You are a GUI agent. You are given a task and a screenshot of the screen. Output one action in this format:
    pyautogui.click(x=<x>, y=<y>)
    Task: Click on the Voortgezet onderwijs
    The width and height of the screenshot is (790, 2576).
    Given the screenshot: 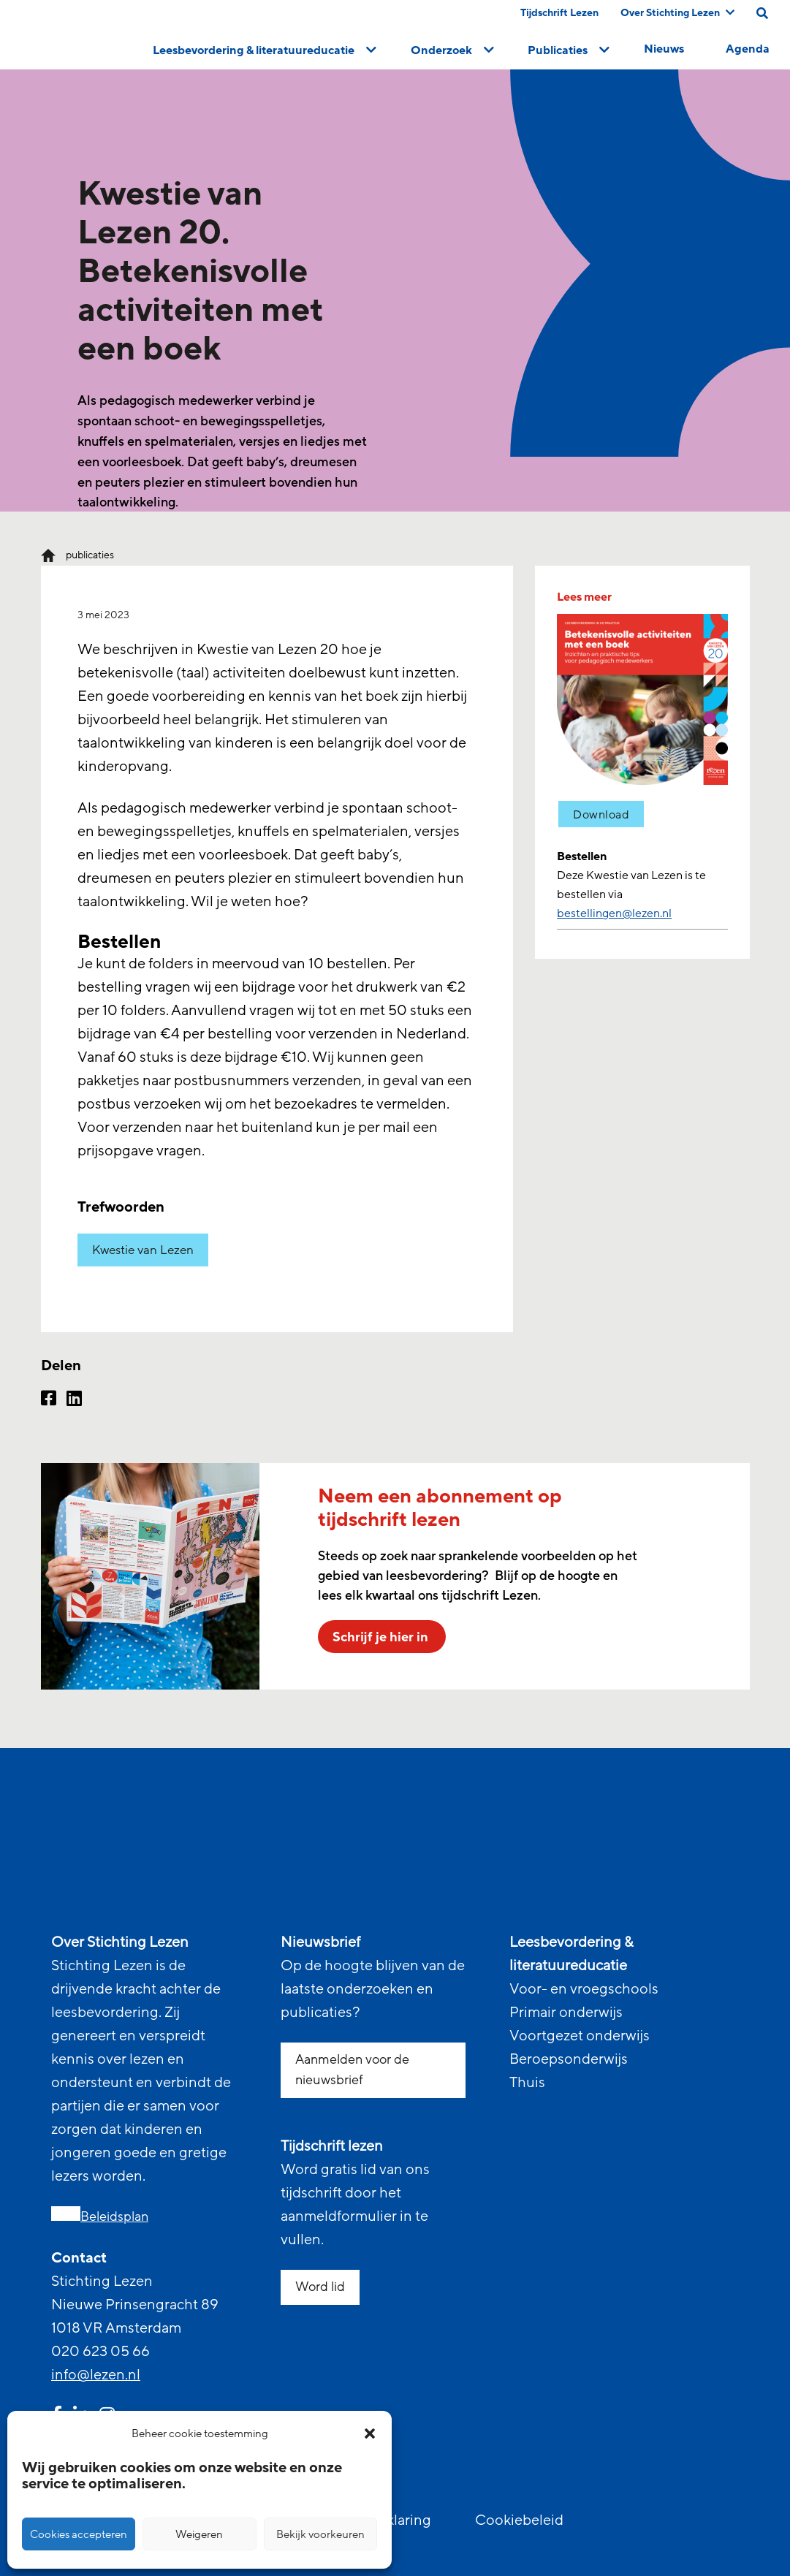 What is the action you would take?
    pyautogui.click(x=579, y=2035)
    